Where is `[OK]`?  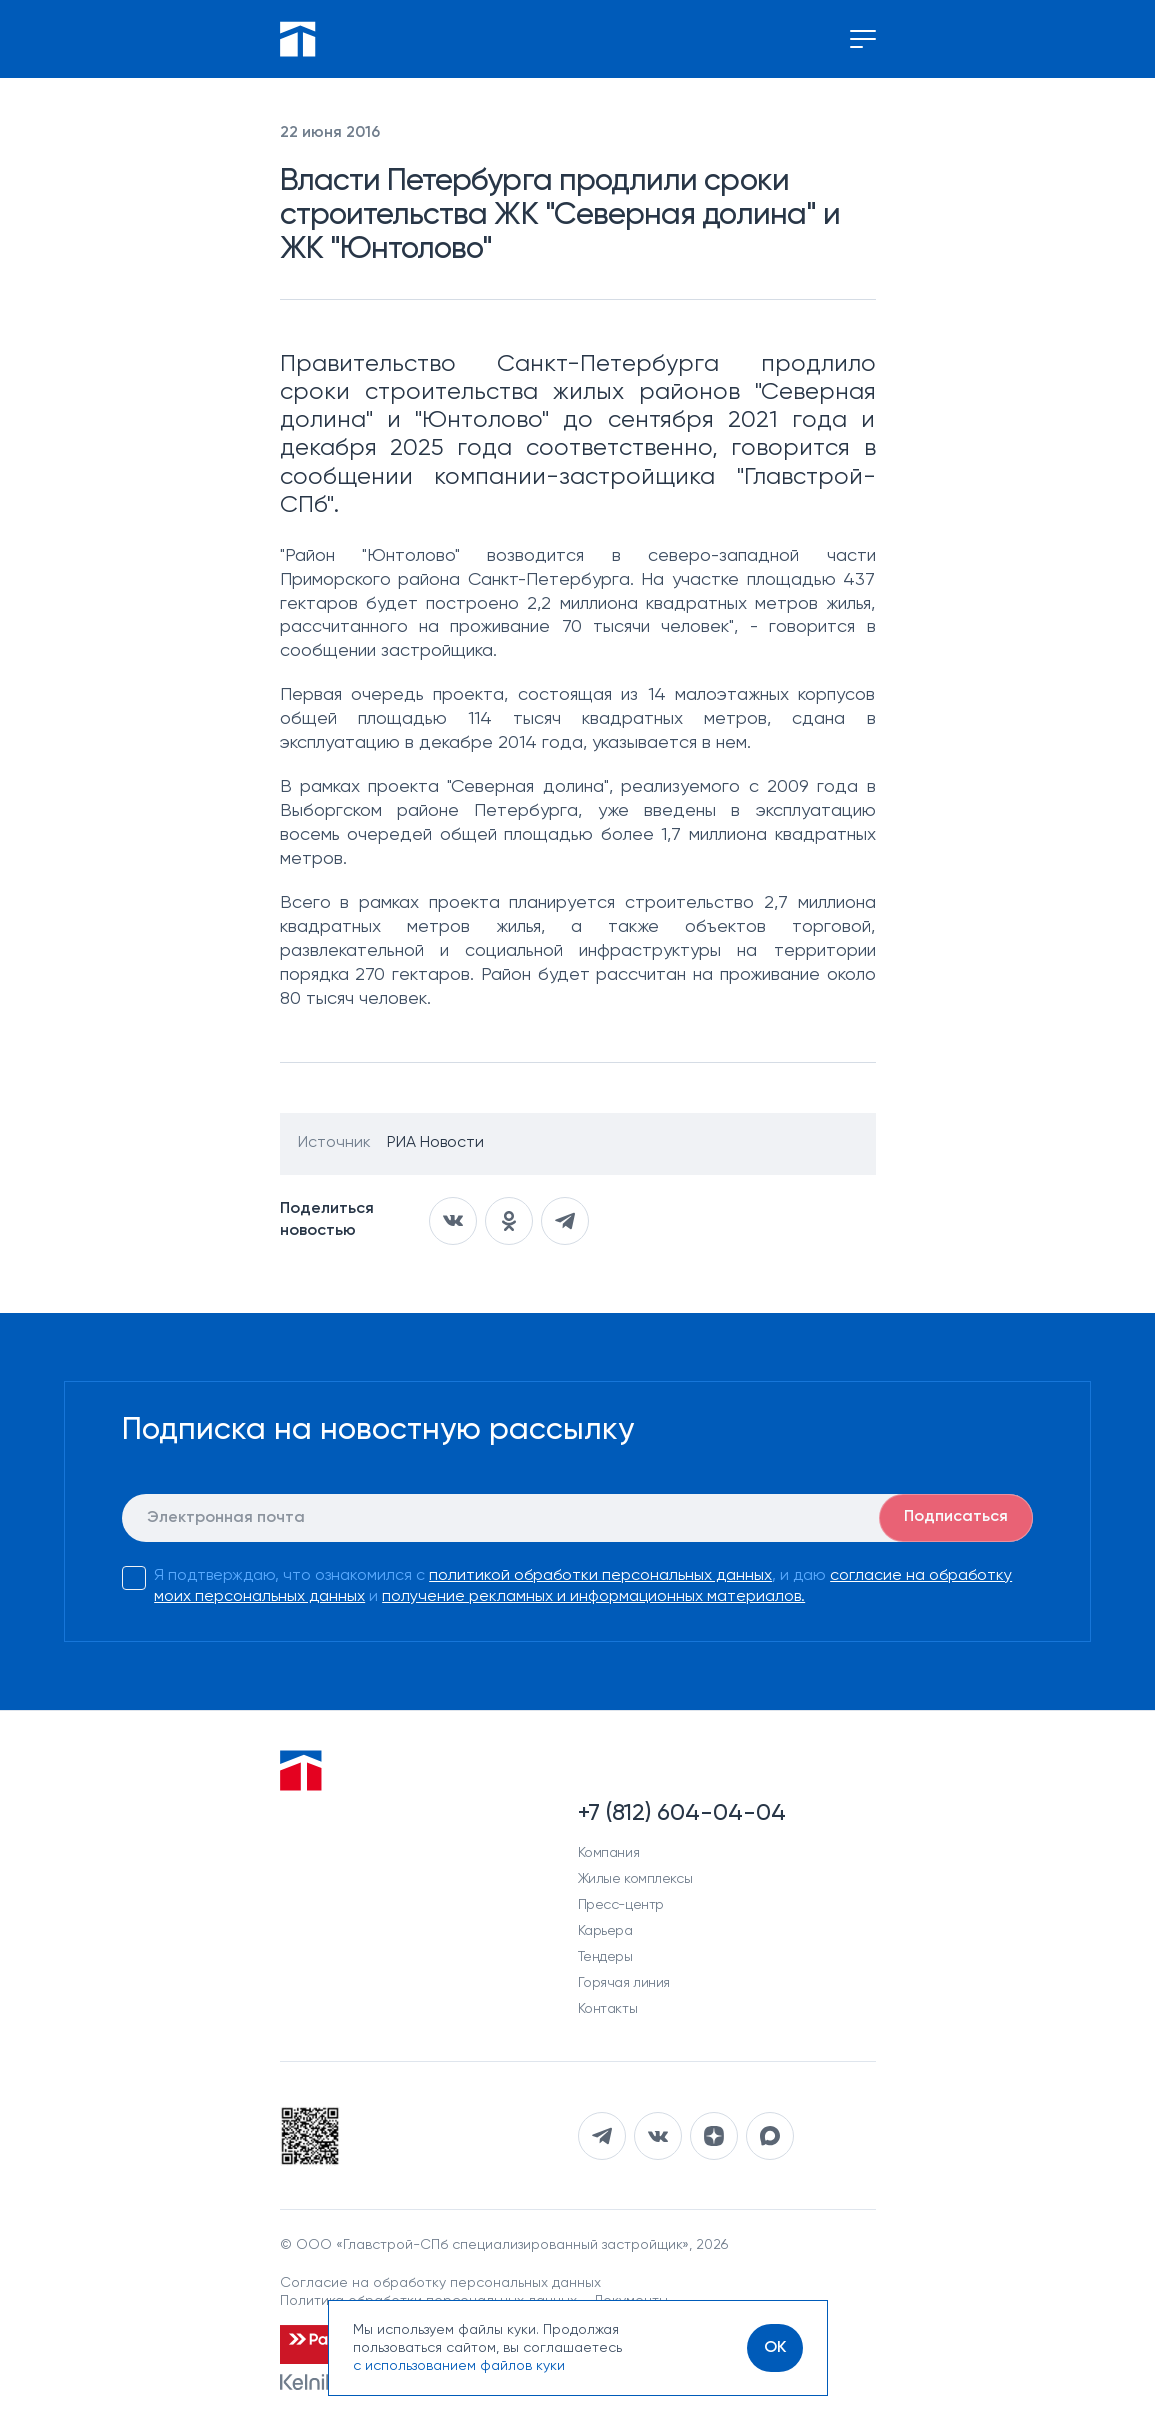 [OK] is located at coordinates (775, 2348).